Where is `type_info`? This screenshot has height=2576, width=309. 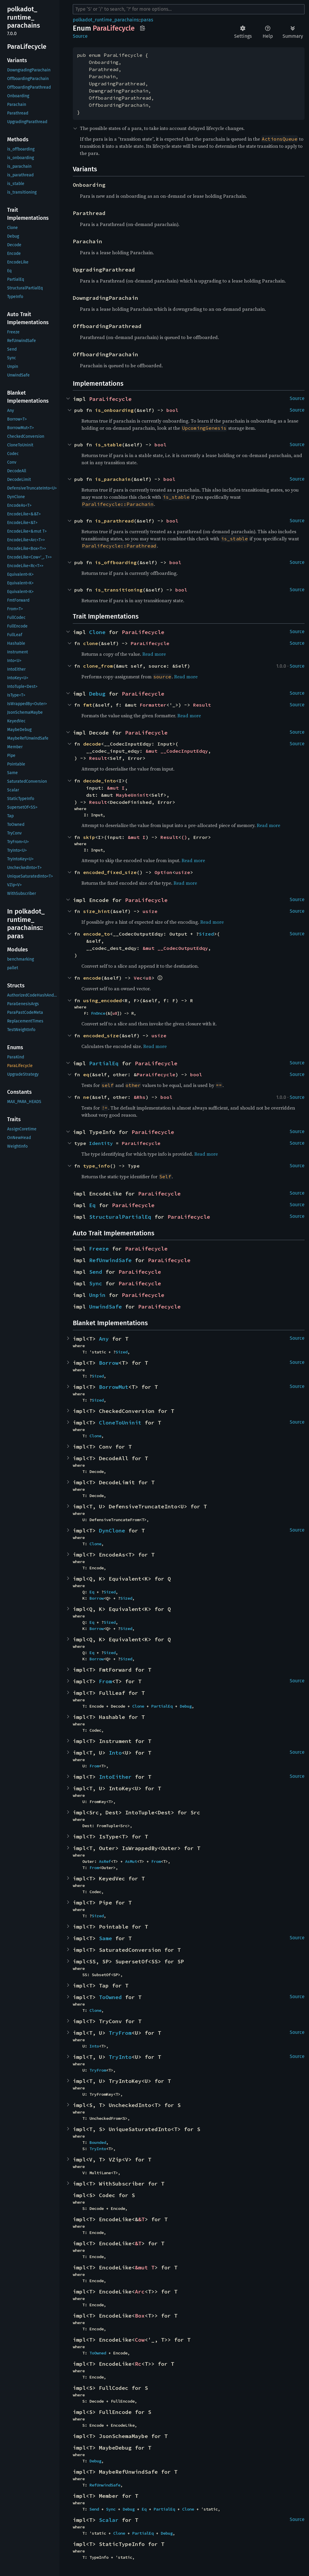
type_info is located at coordinates (96, 1166).